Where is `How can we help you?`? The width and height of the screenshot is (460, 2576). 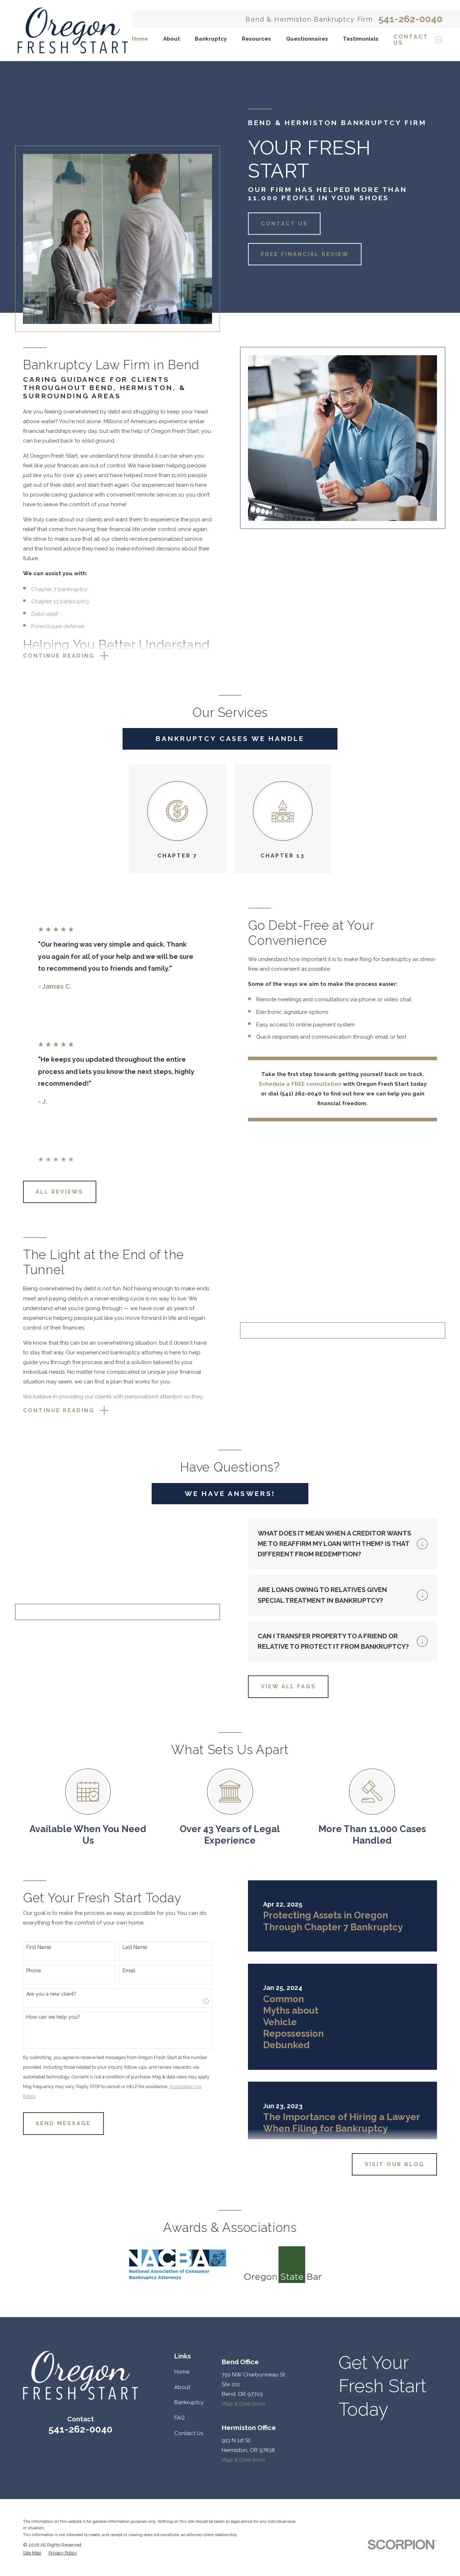 How can we help you? is located at coordinates (45, 2135).